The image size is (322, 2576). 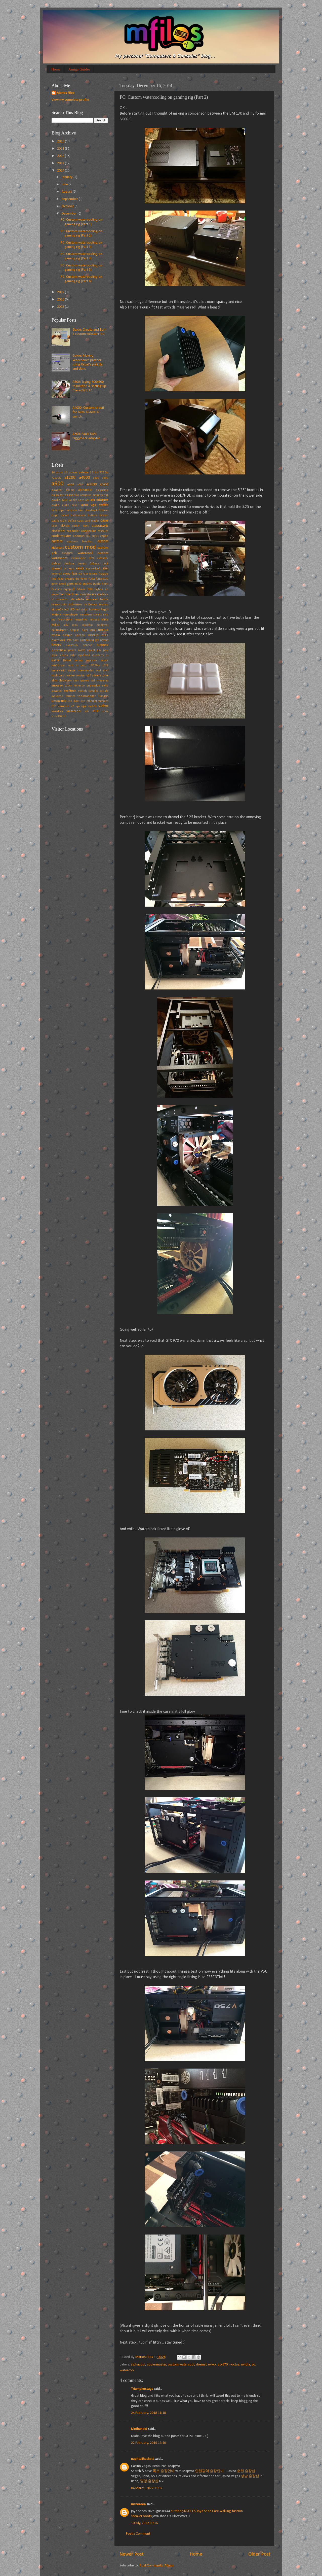 I want to click on highpuff, so click(x=69, y=589).